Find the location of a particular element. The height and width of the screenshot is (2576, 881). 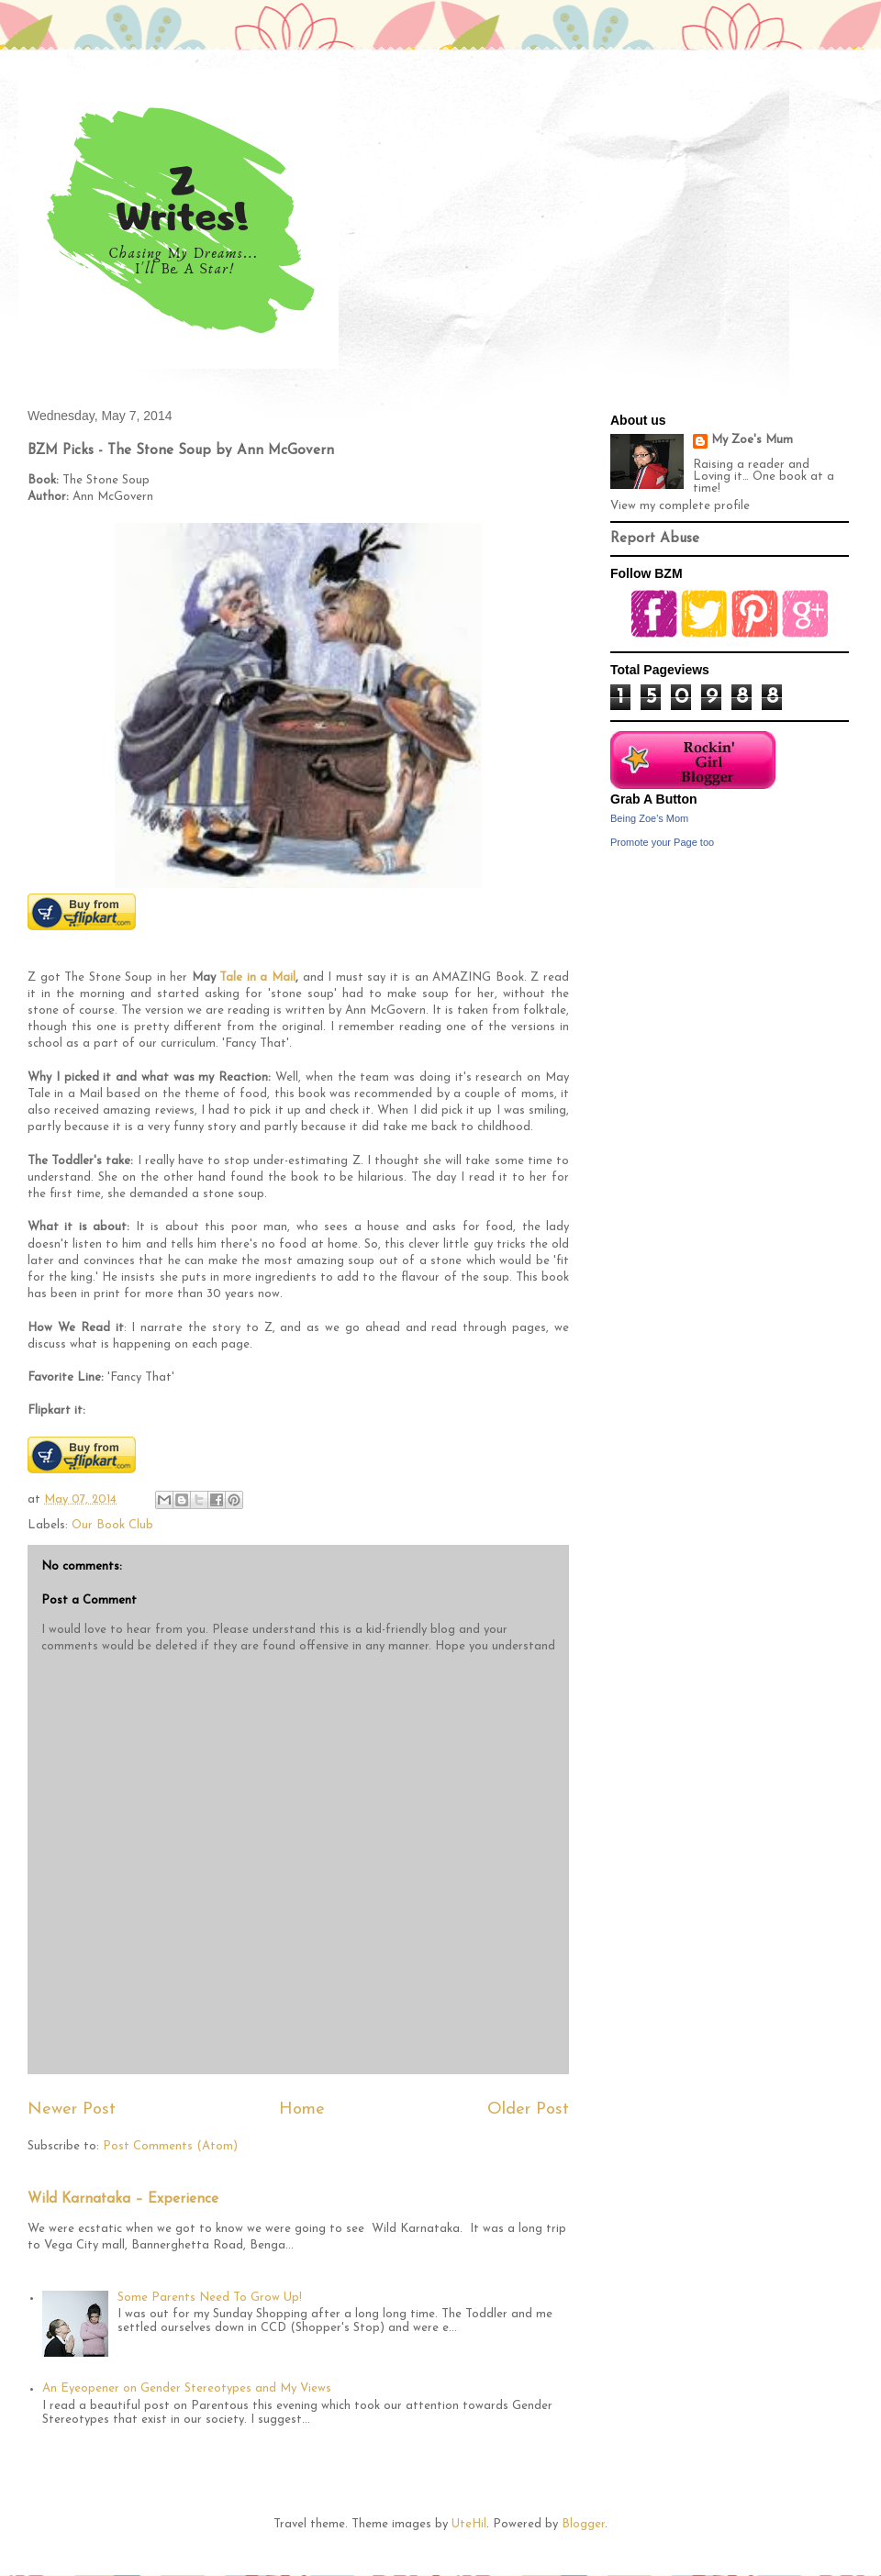

Wild Karnataka – Experience is located at coordinates (123, 2199).